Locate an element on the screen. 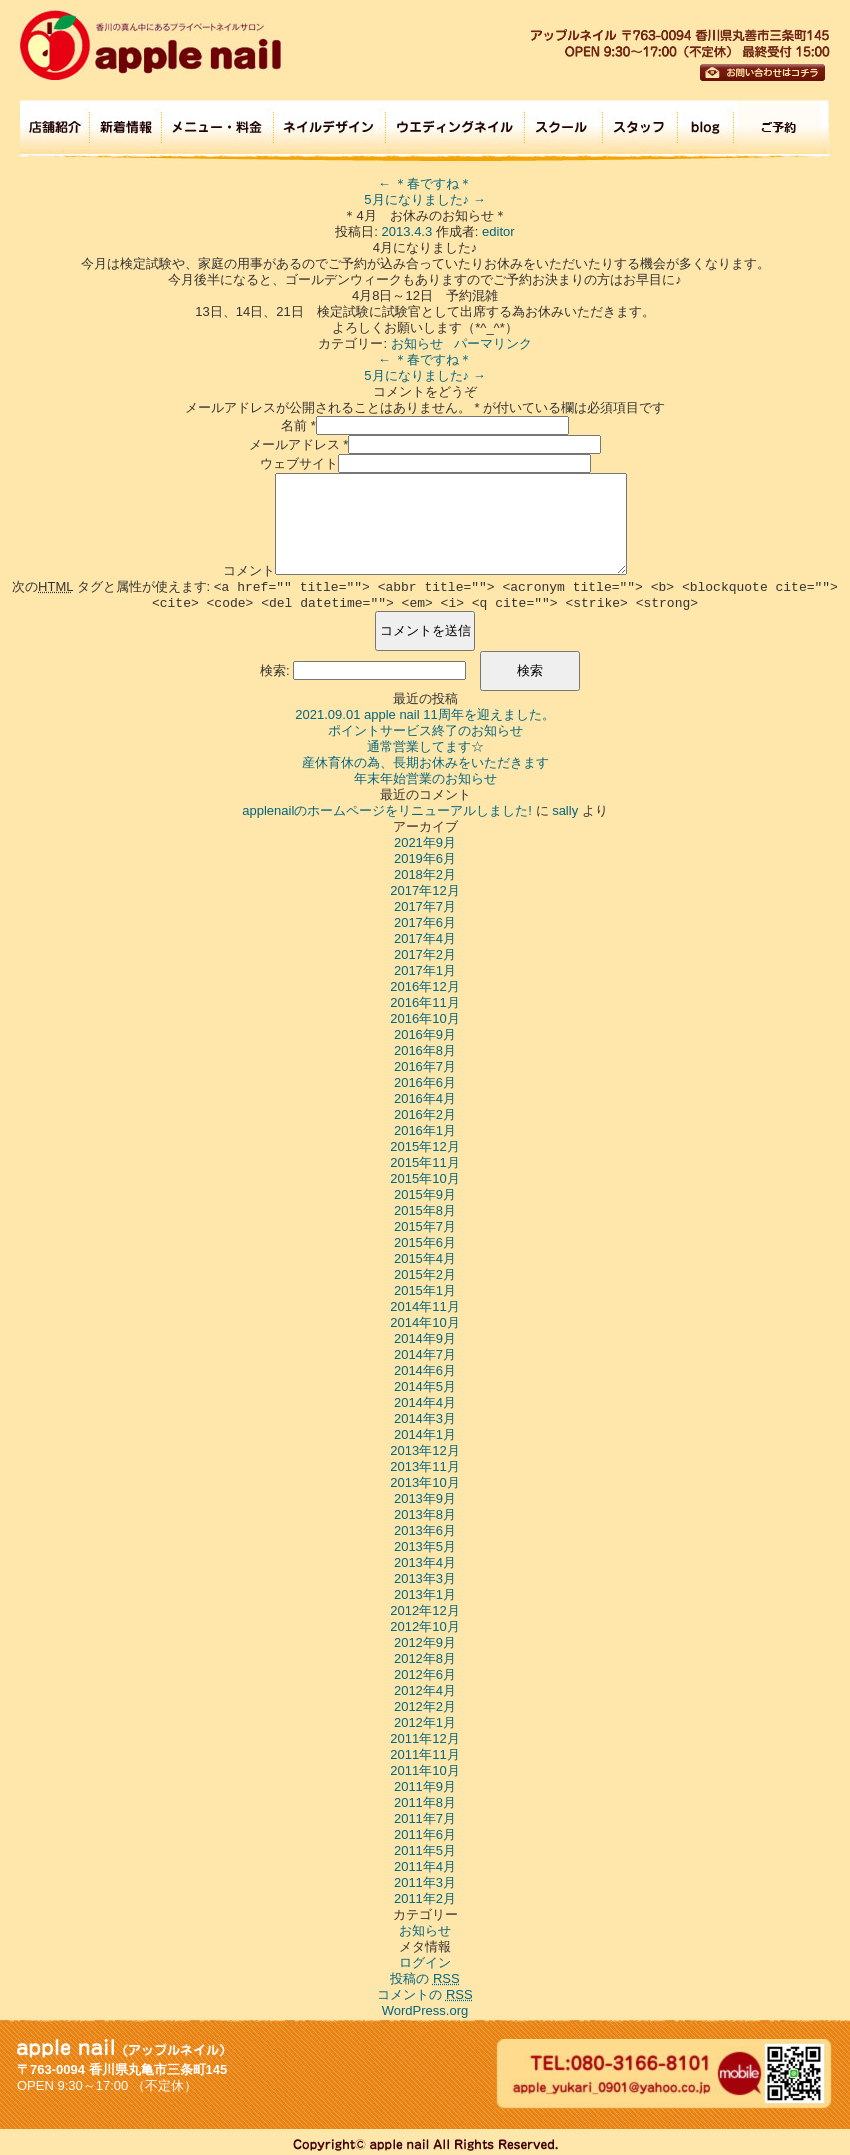  2016年8月 is located at coordinates (425, 1050).